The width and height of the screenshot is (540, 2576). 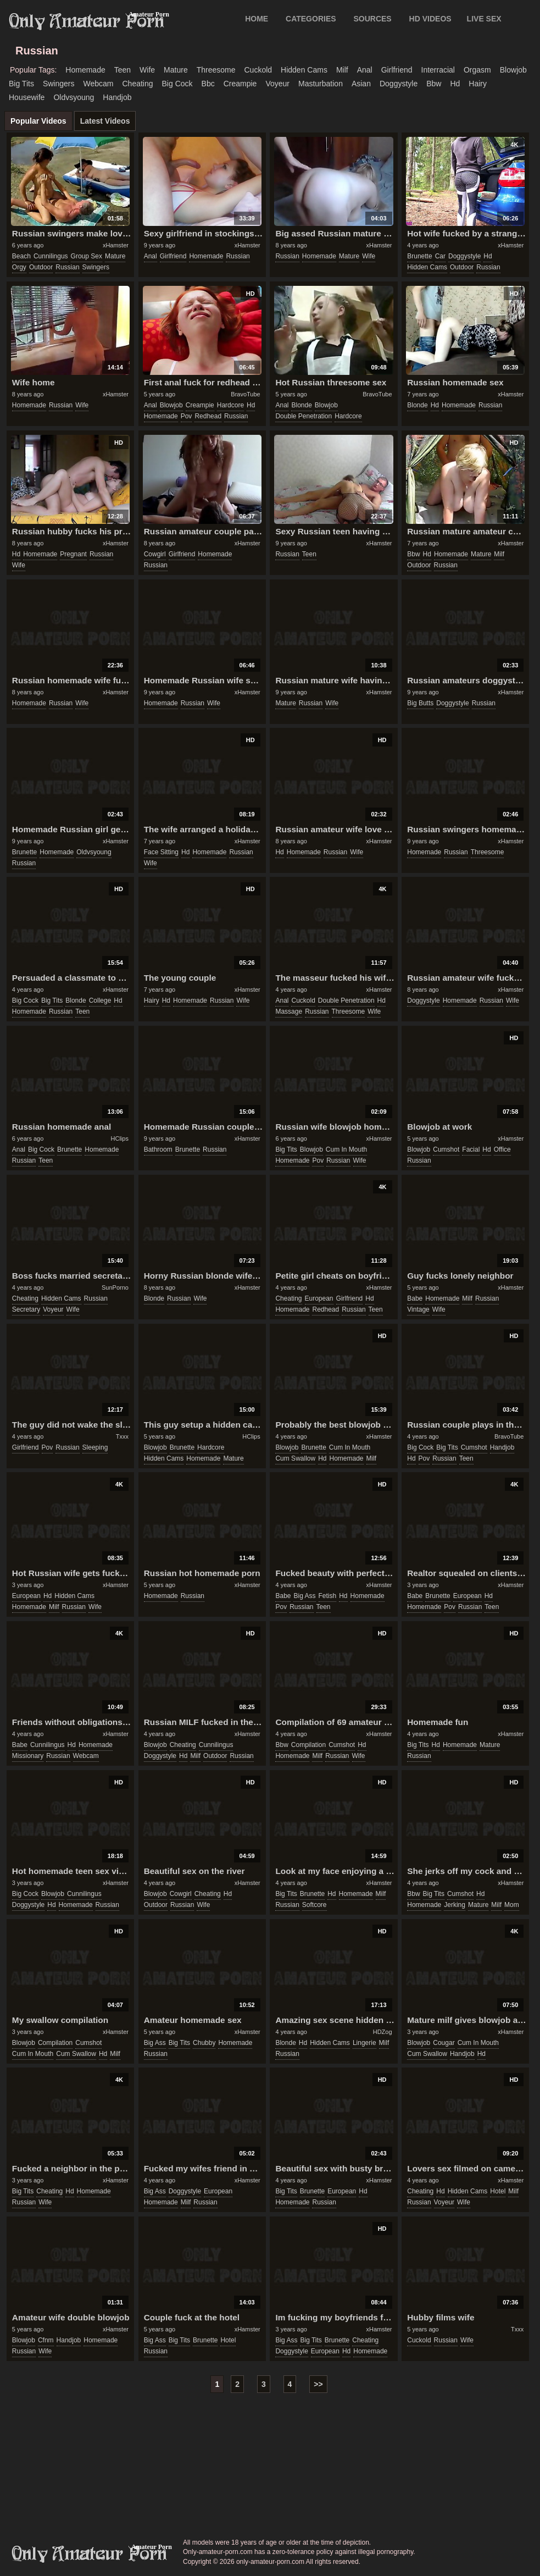 What do you see at coordinates (446, 1149) in the screenshot?
I see `cumshot` at bounding box center [446, 1149].